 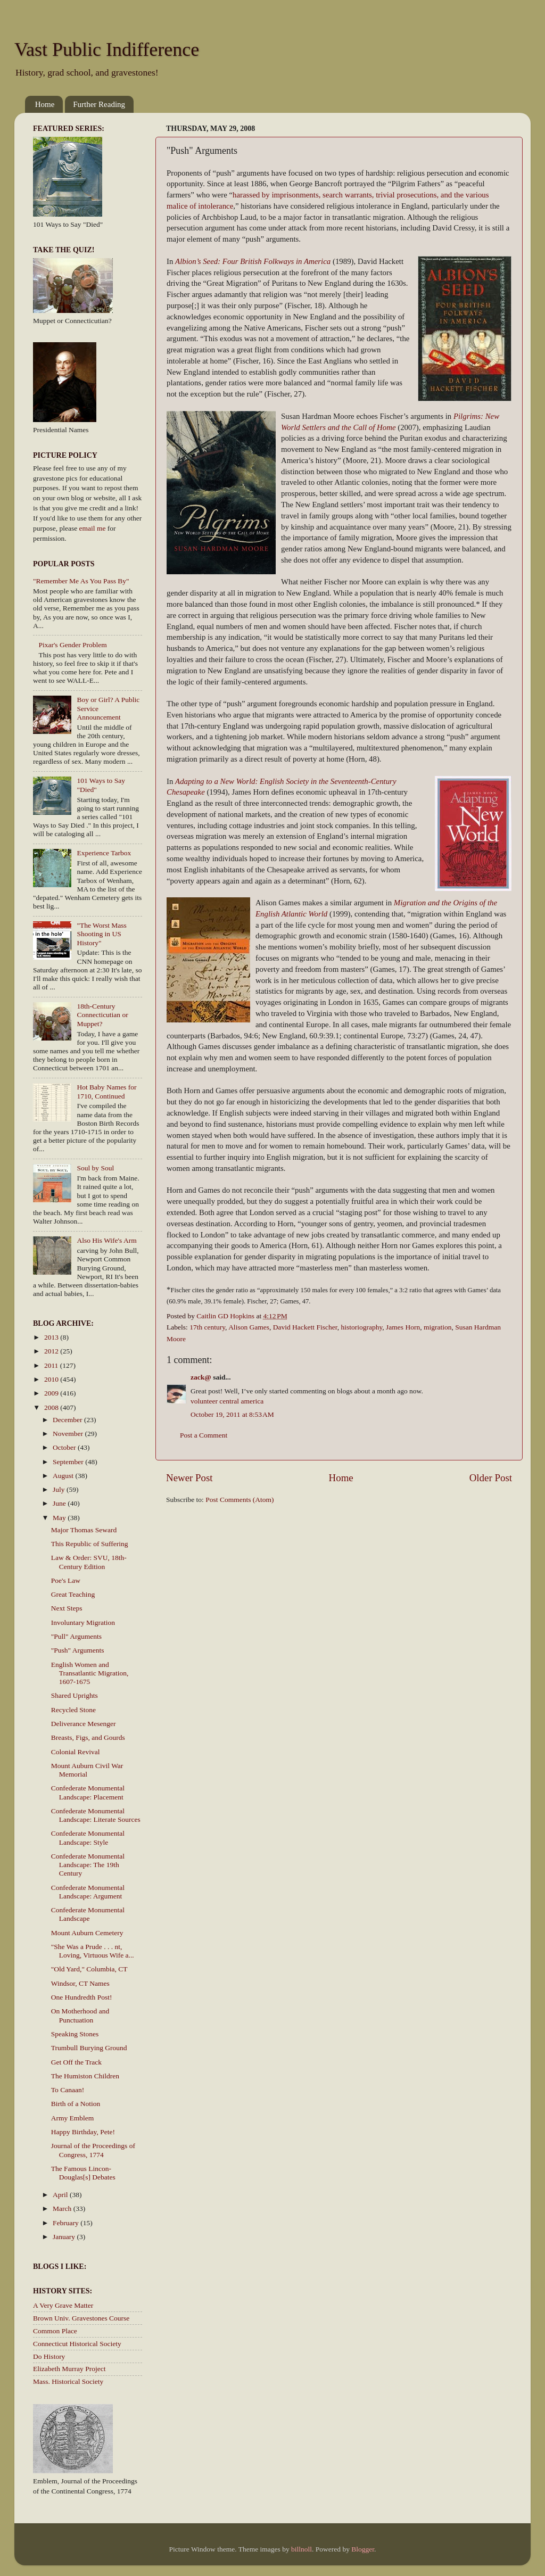 I want to click on 2012, so click(x=52, y=1351).